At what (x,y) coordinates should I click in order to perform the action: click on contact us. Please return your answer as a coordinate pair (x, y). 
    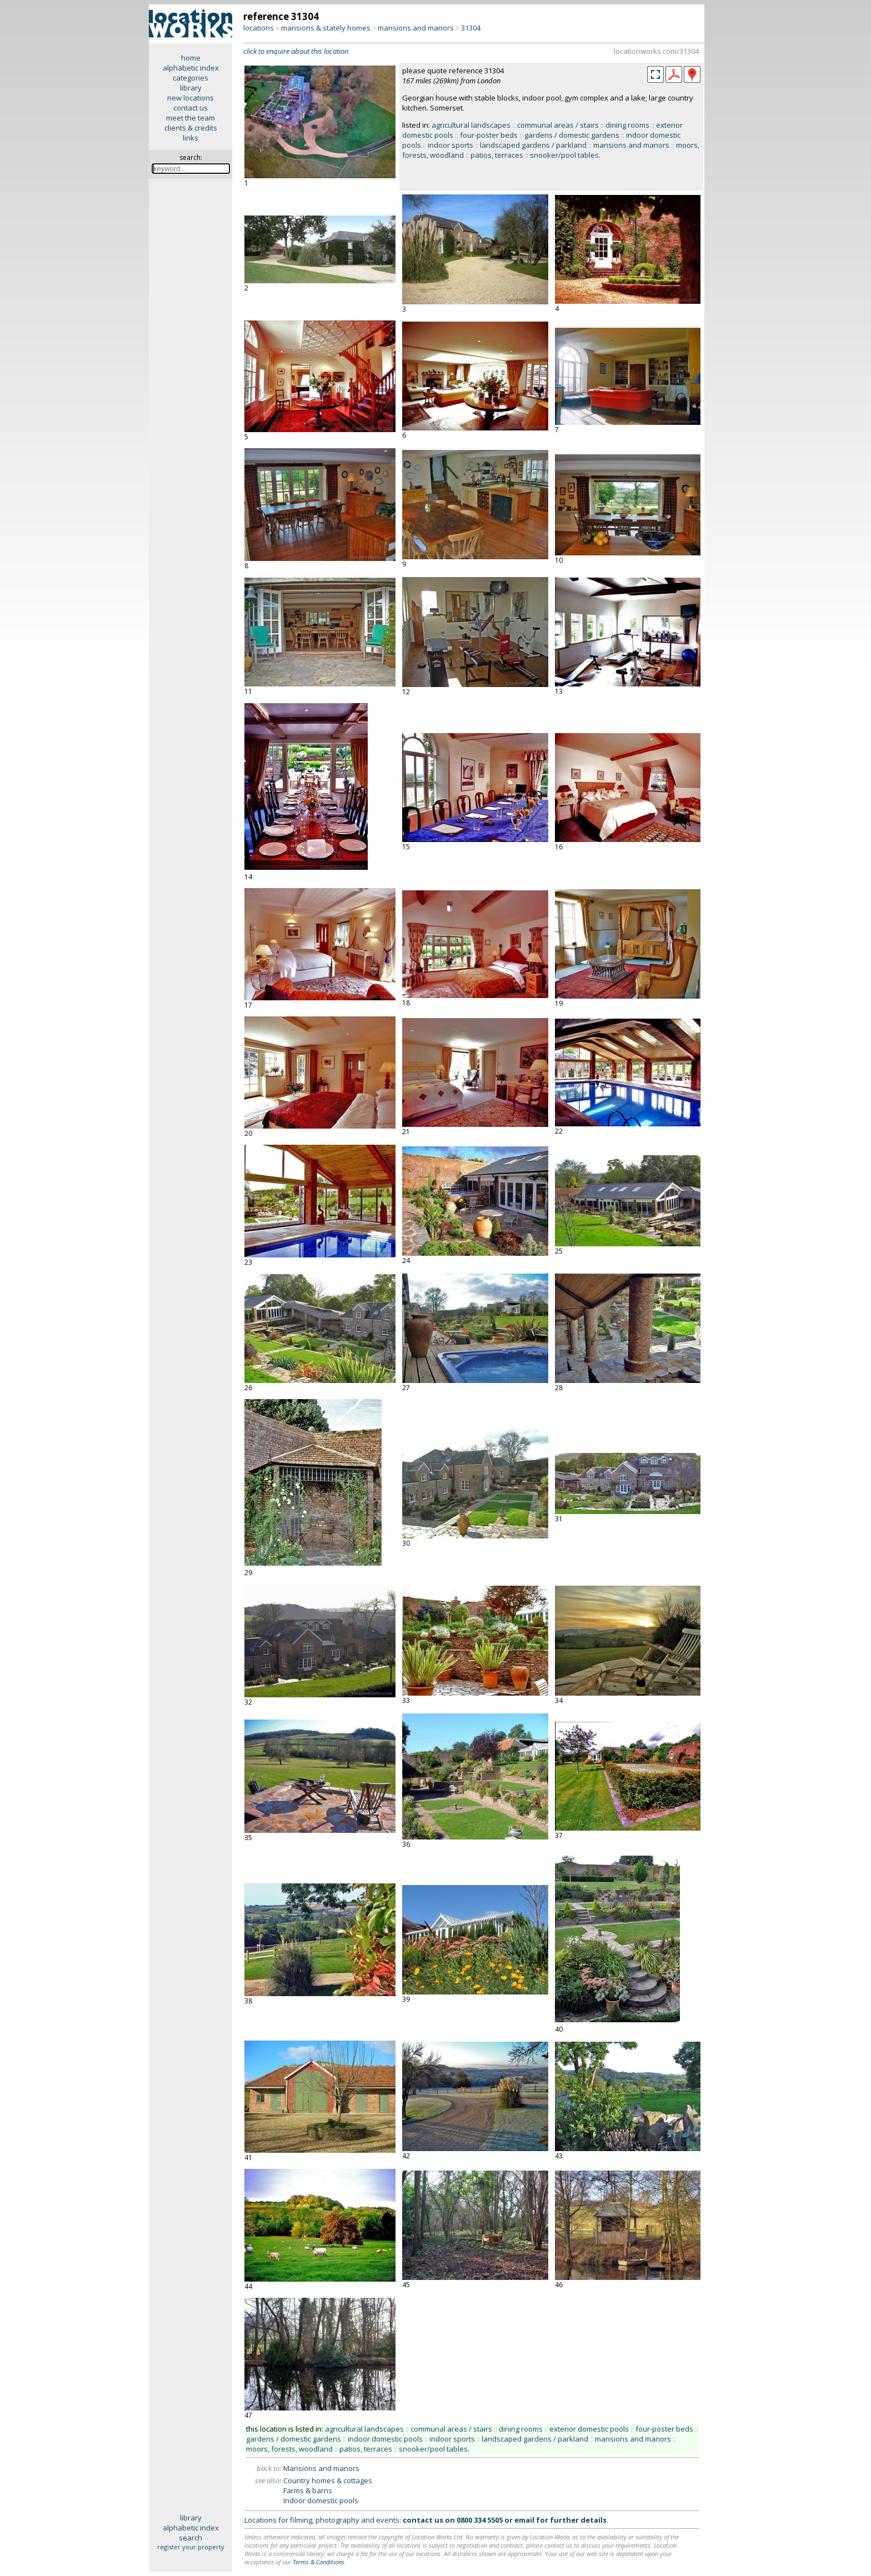
    Looking at the image, I should click on (190, 108).